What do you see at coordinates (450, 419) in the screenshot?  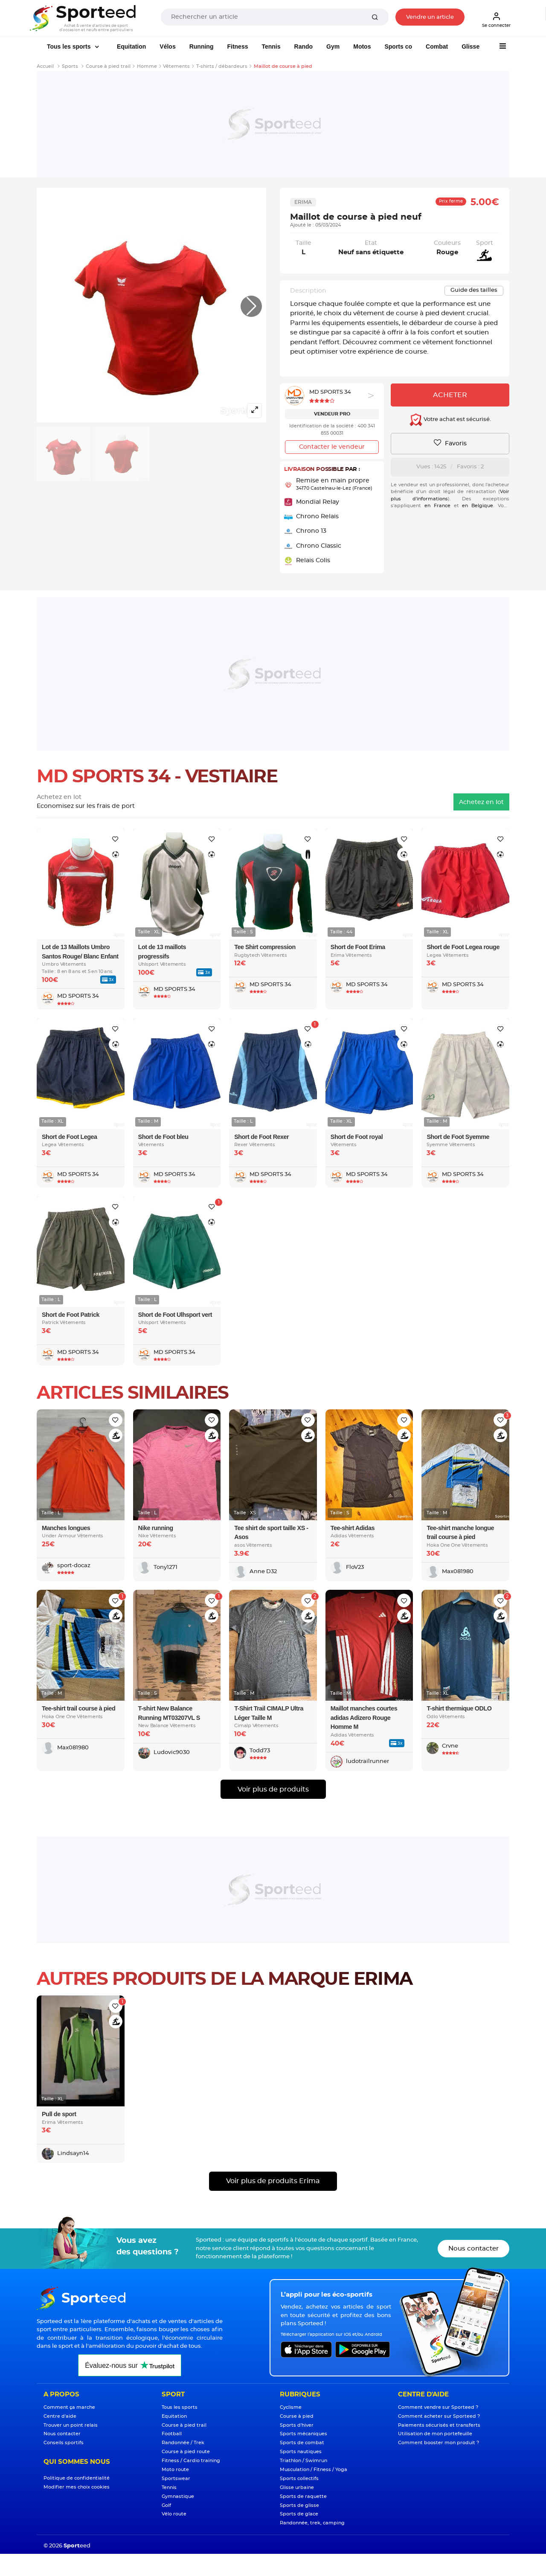 I see `Votre achat est sécurisé.` at bounding box center [450, 419].